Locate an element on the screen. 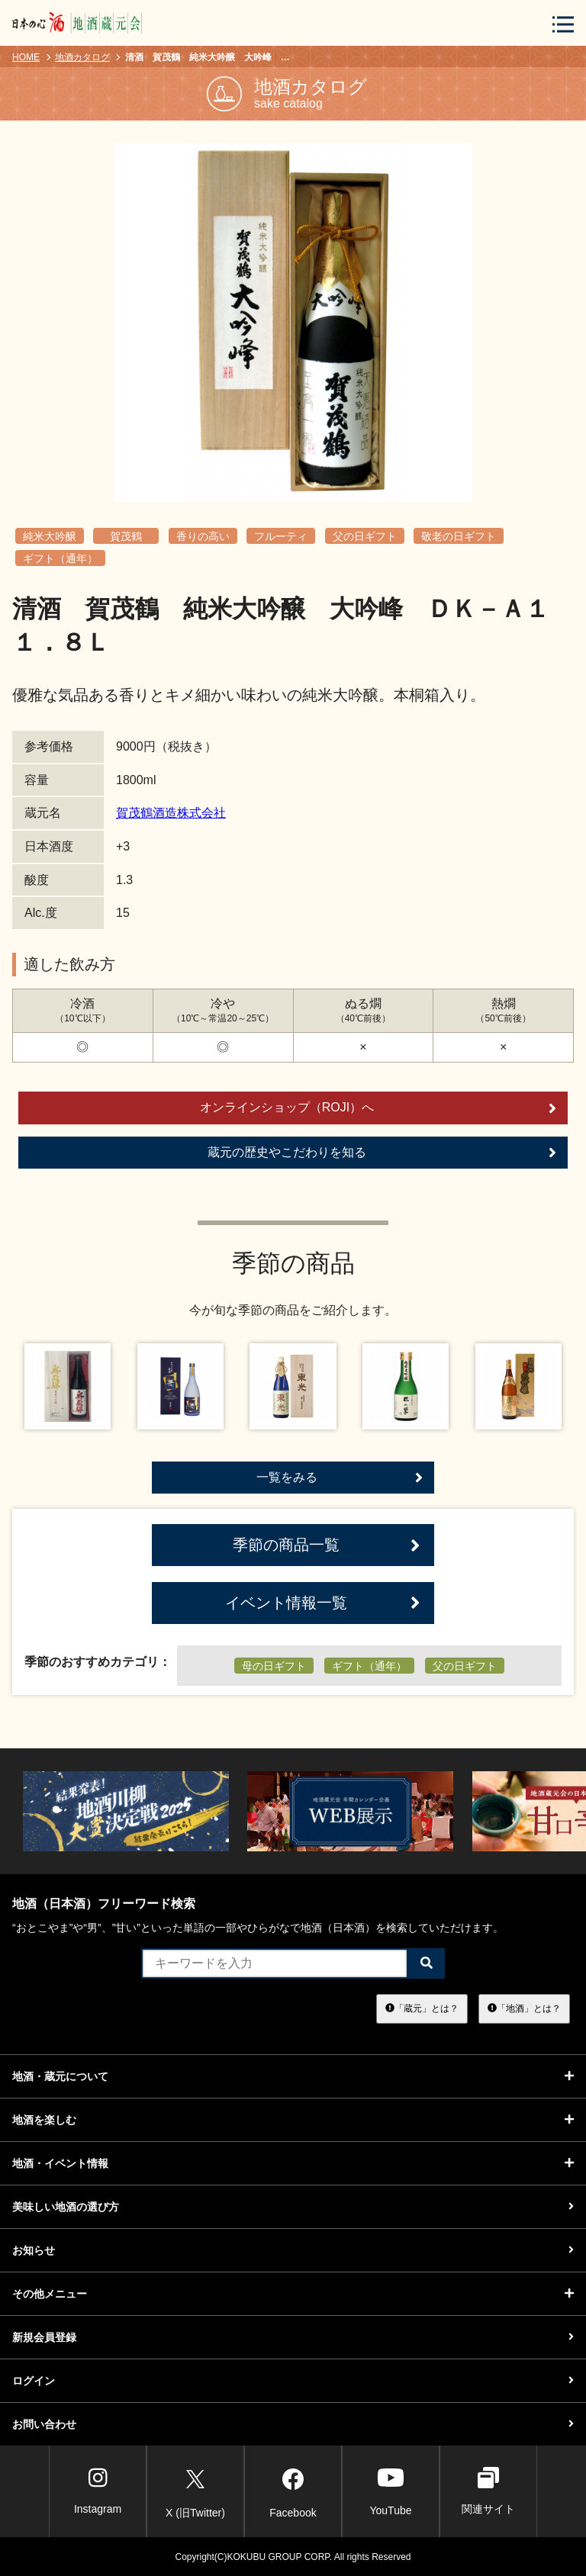 This screenshot has width=586, height=2576. 一覧をみる is located at coordinates (339, 1477).